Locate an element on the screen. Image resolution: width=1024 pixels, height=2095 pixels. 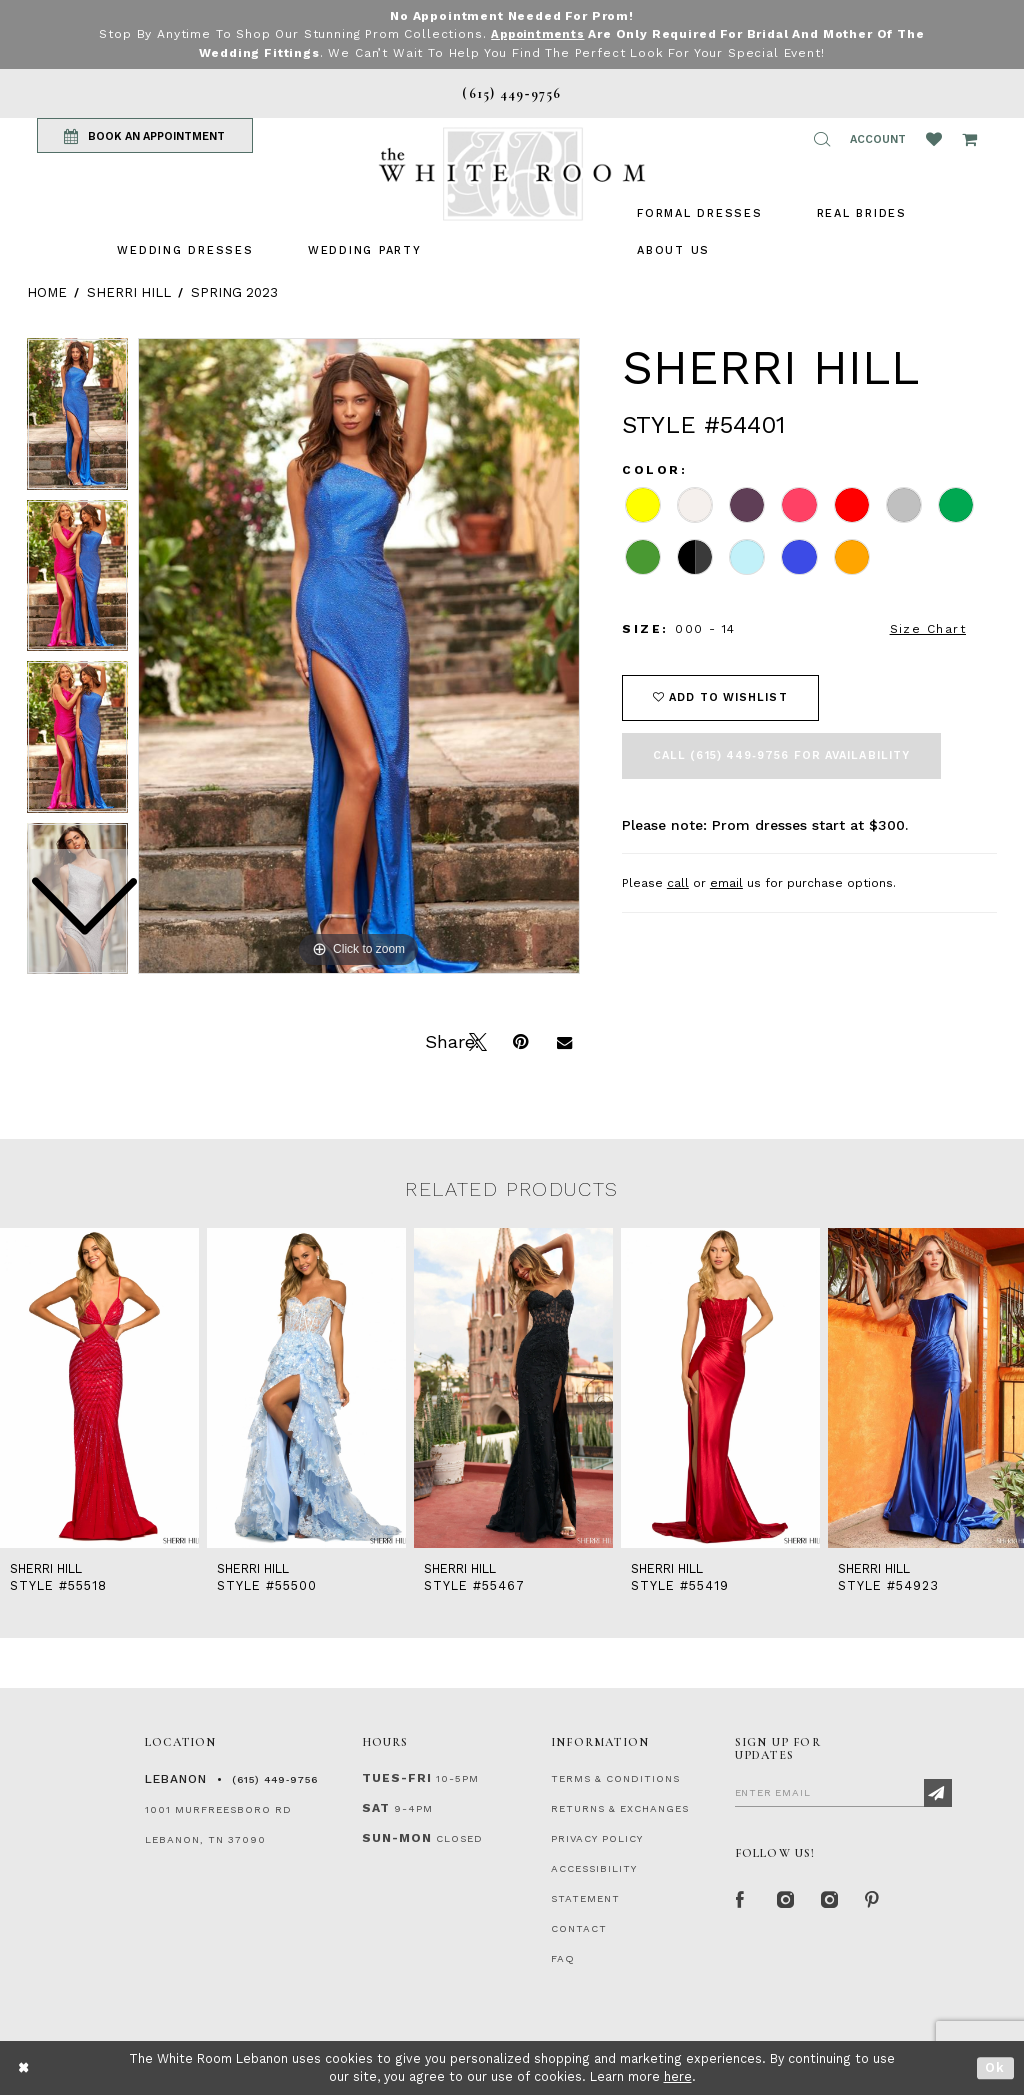
[Pin it] is located at coordinates (520, 1039).